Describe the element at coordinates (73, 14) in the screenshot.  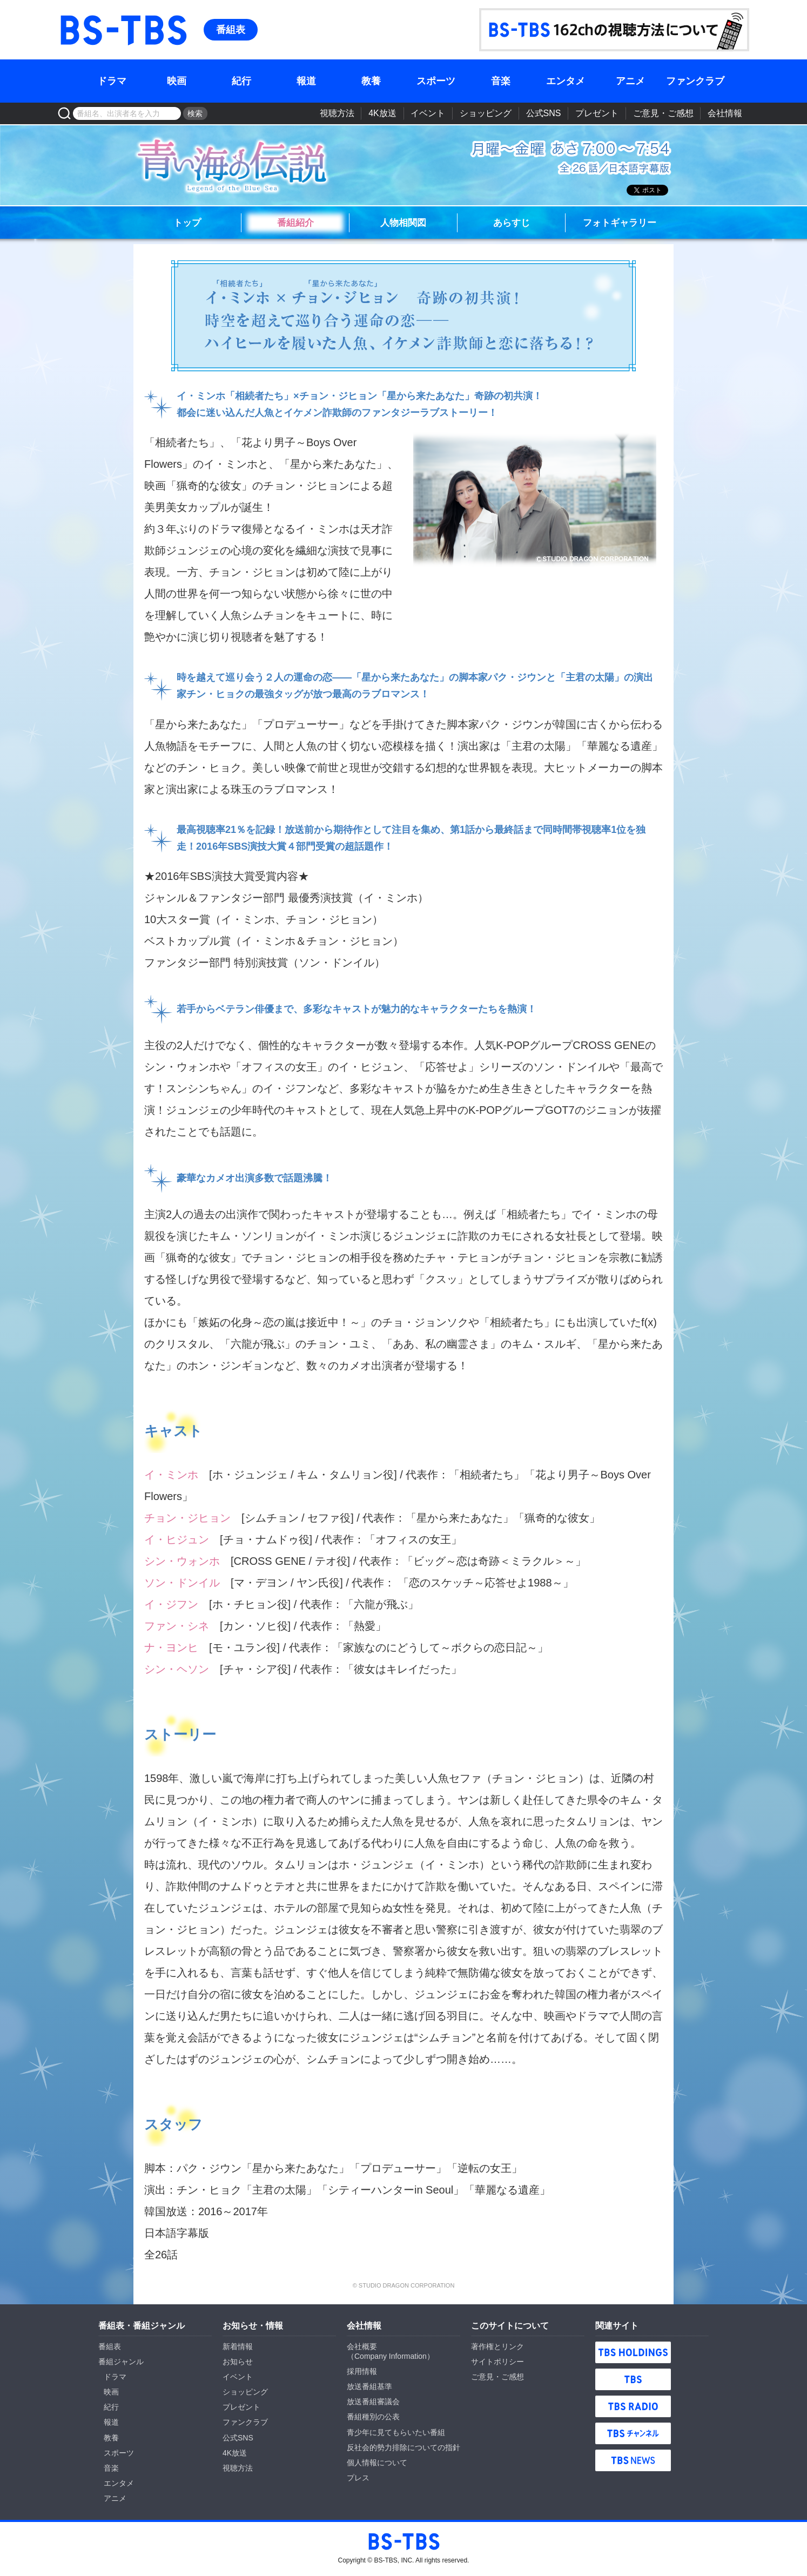
I see `BS-TBS` at that location.